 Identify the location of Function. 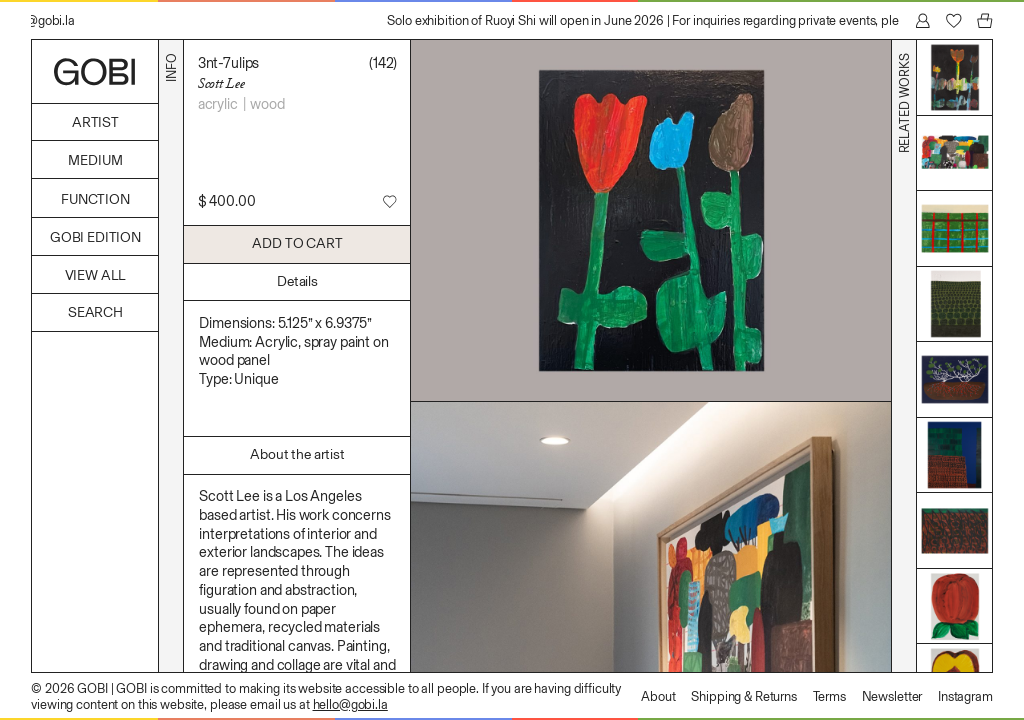
(95, 199).